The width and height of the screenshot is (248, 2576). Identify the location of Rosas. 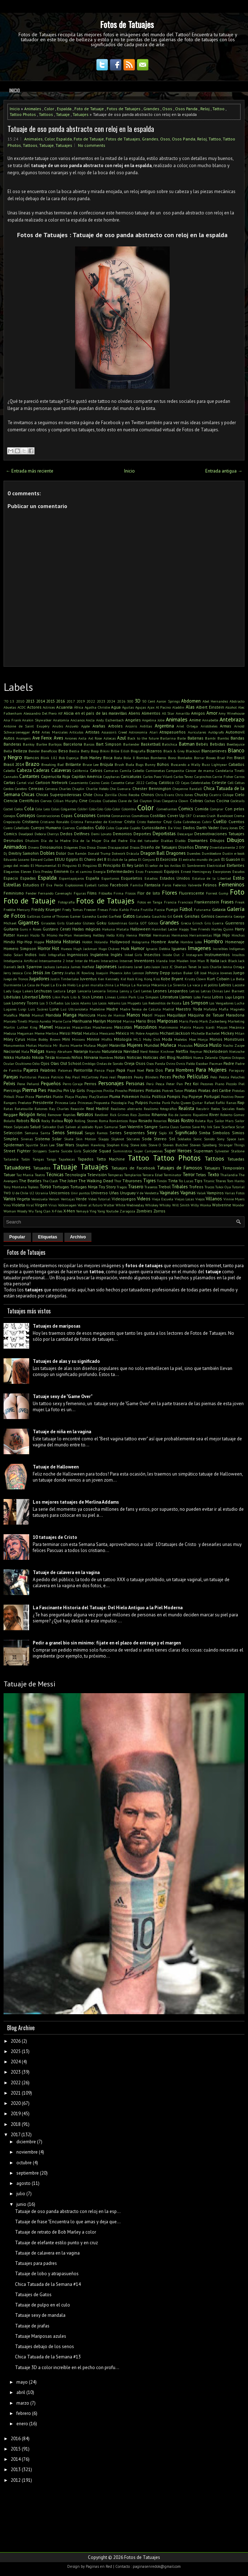
(174, 1121).